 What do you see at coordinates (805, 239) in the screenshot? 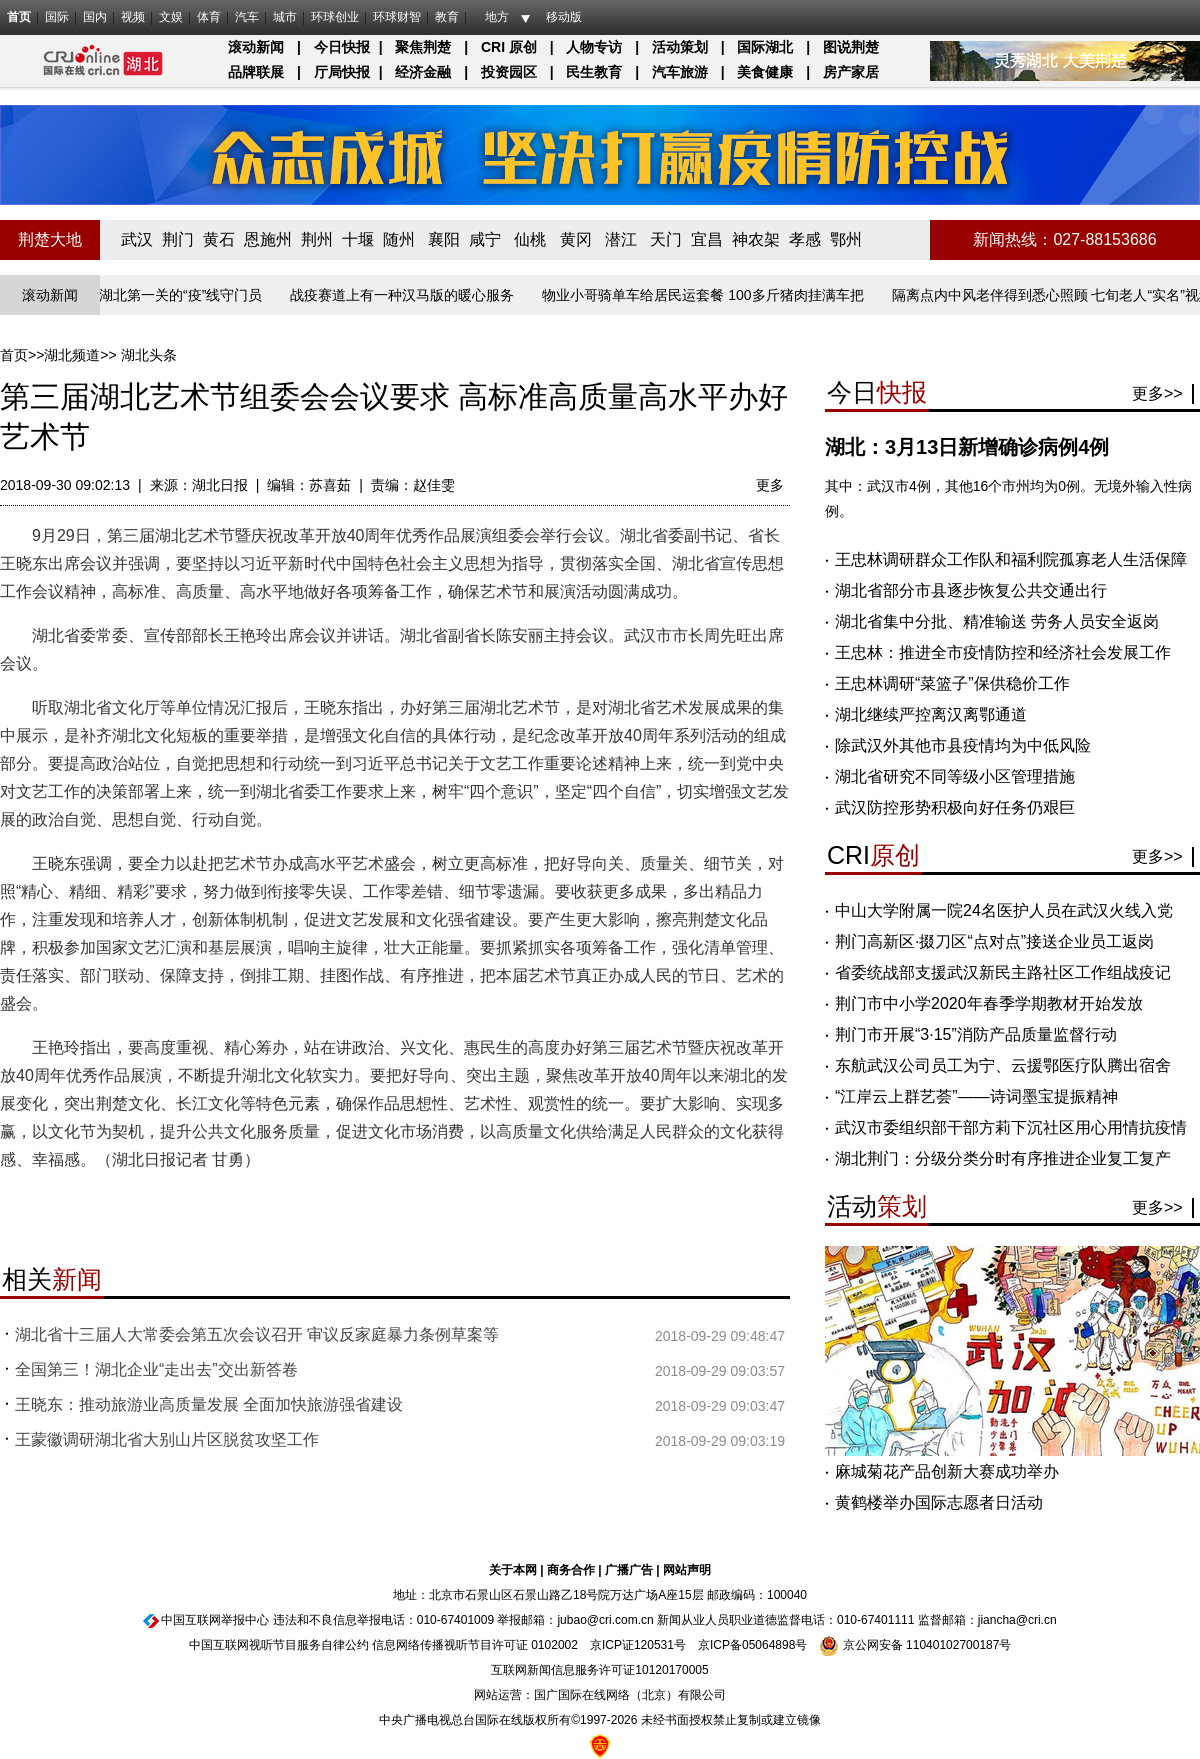
I see `孝感` at bounding box center [805, 239].